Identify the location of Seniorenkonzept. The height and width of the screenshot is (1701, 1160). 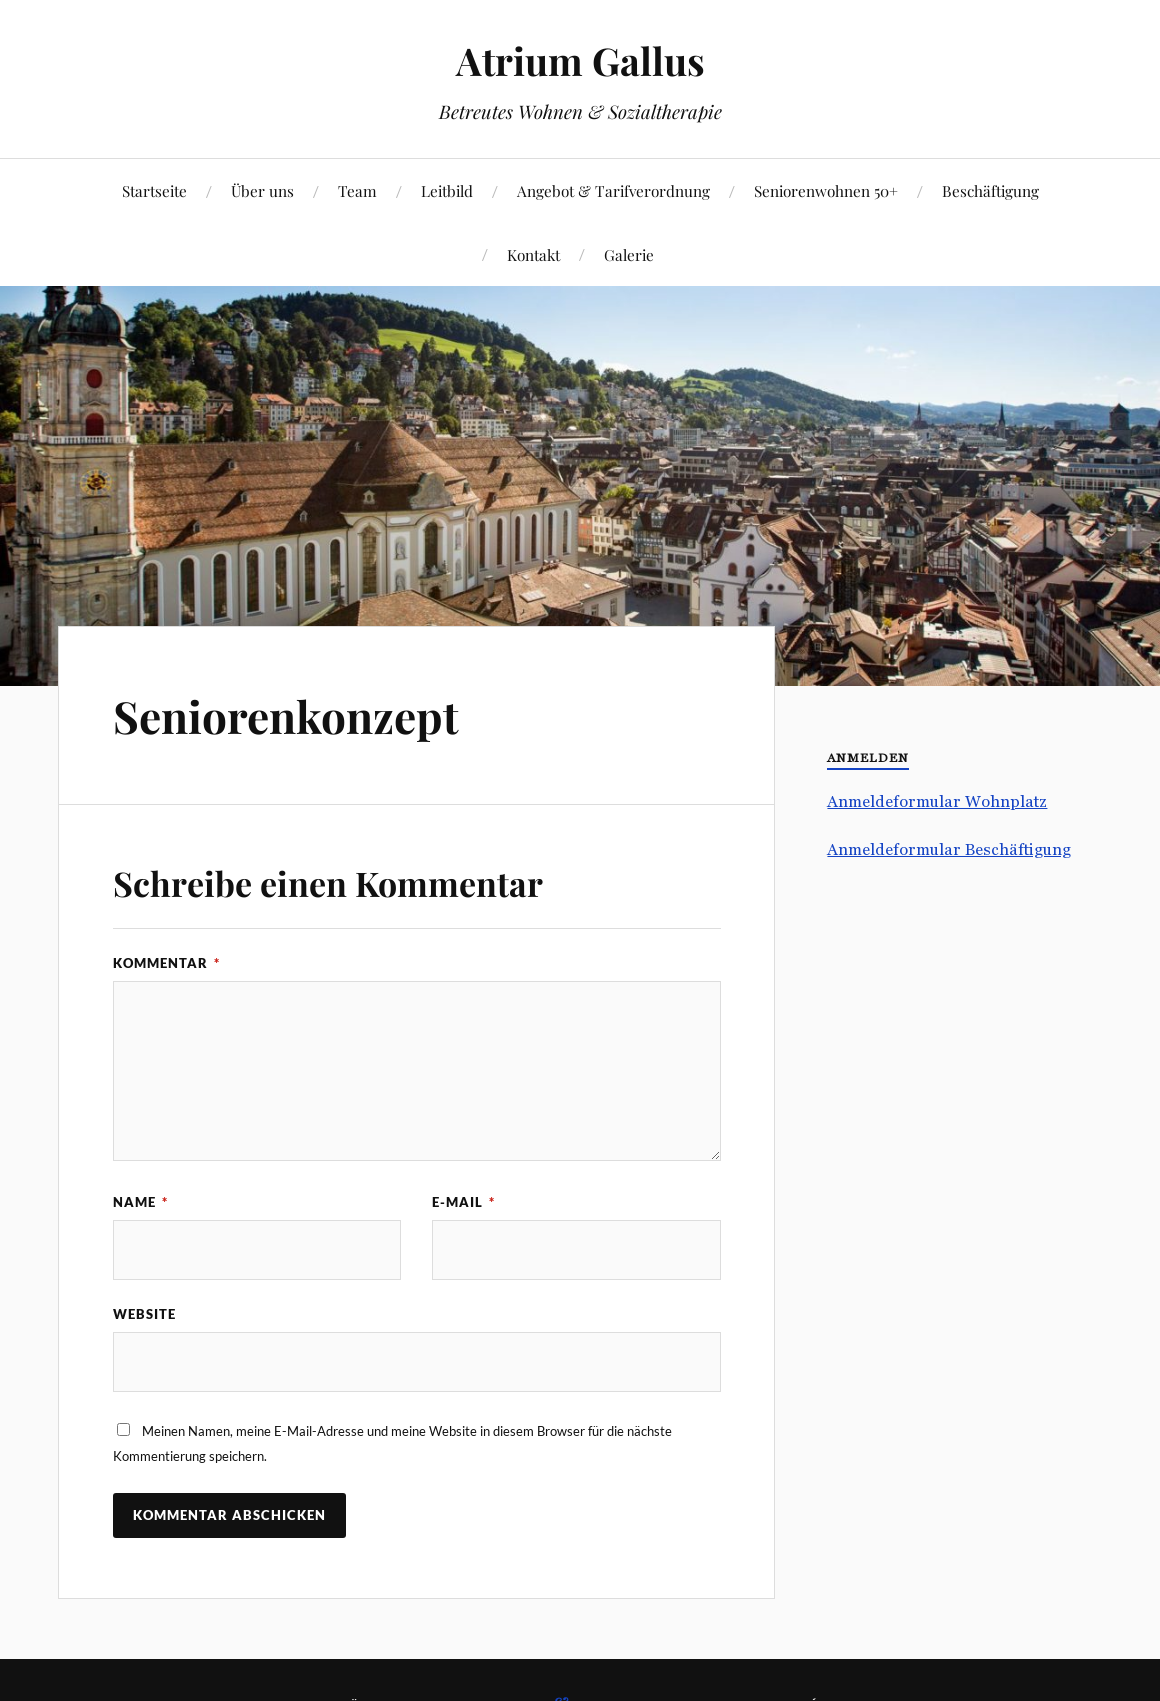
(286, 715).